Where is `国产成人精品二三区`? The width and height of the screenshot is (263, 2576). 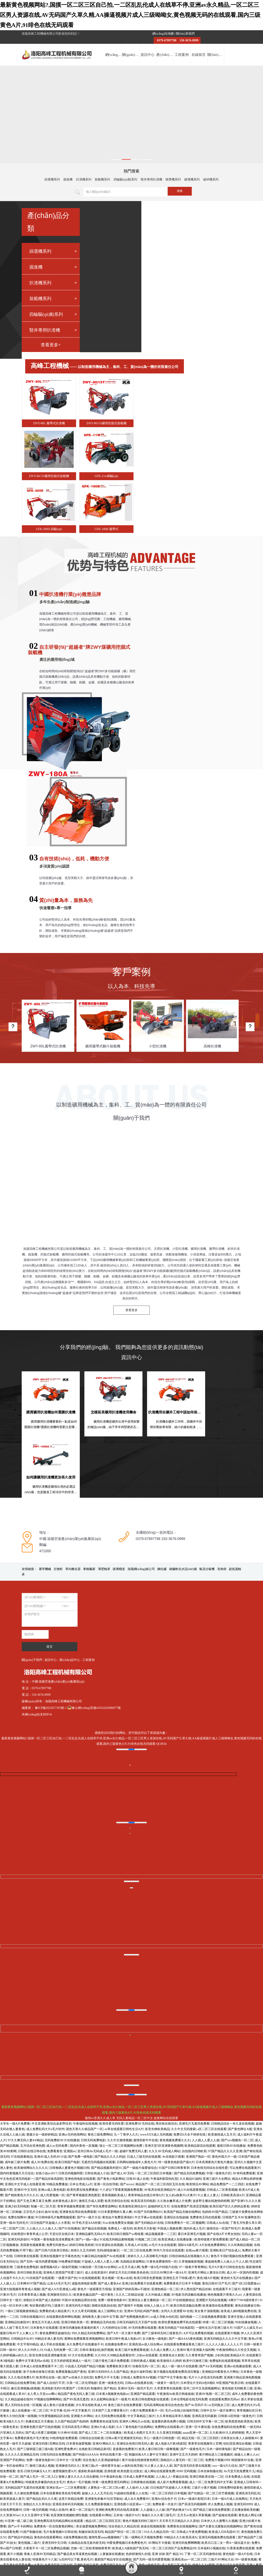
国产成人精品二三区 is located at coordinates (87, 2518).